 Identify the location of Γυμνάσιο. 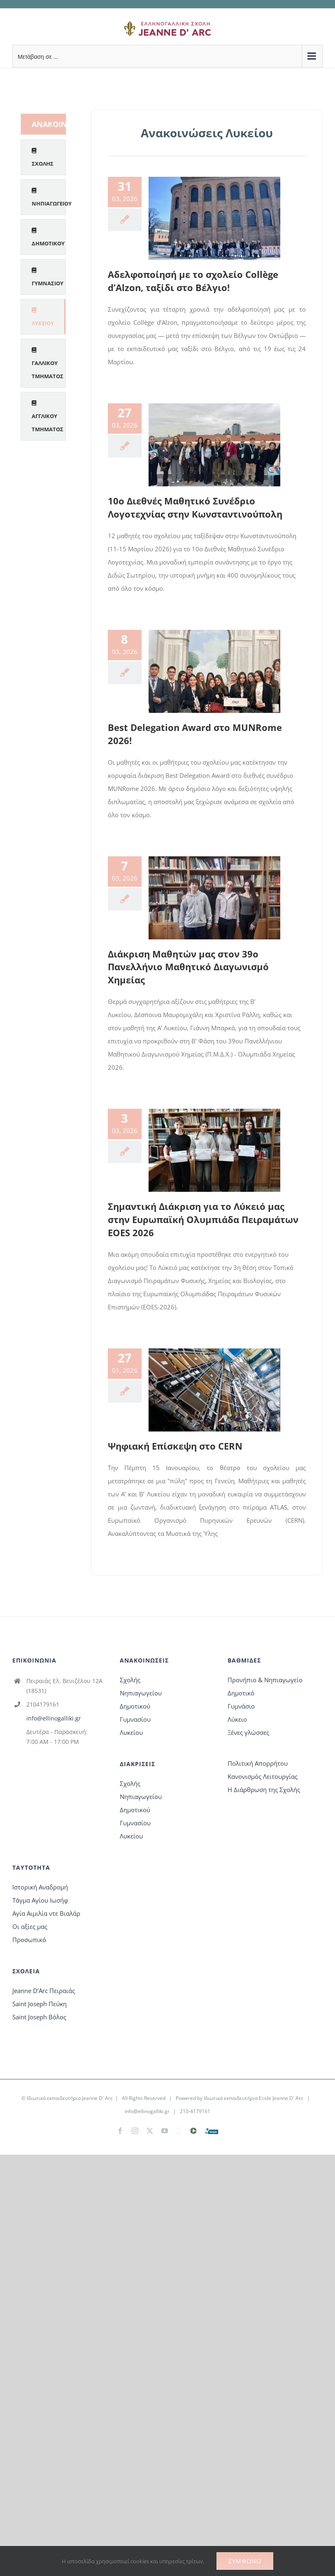
(241, 1706).